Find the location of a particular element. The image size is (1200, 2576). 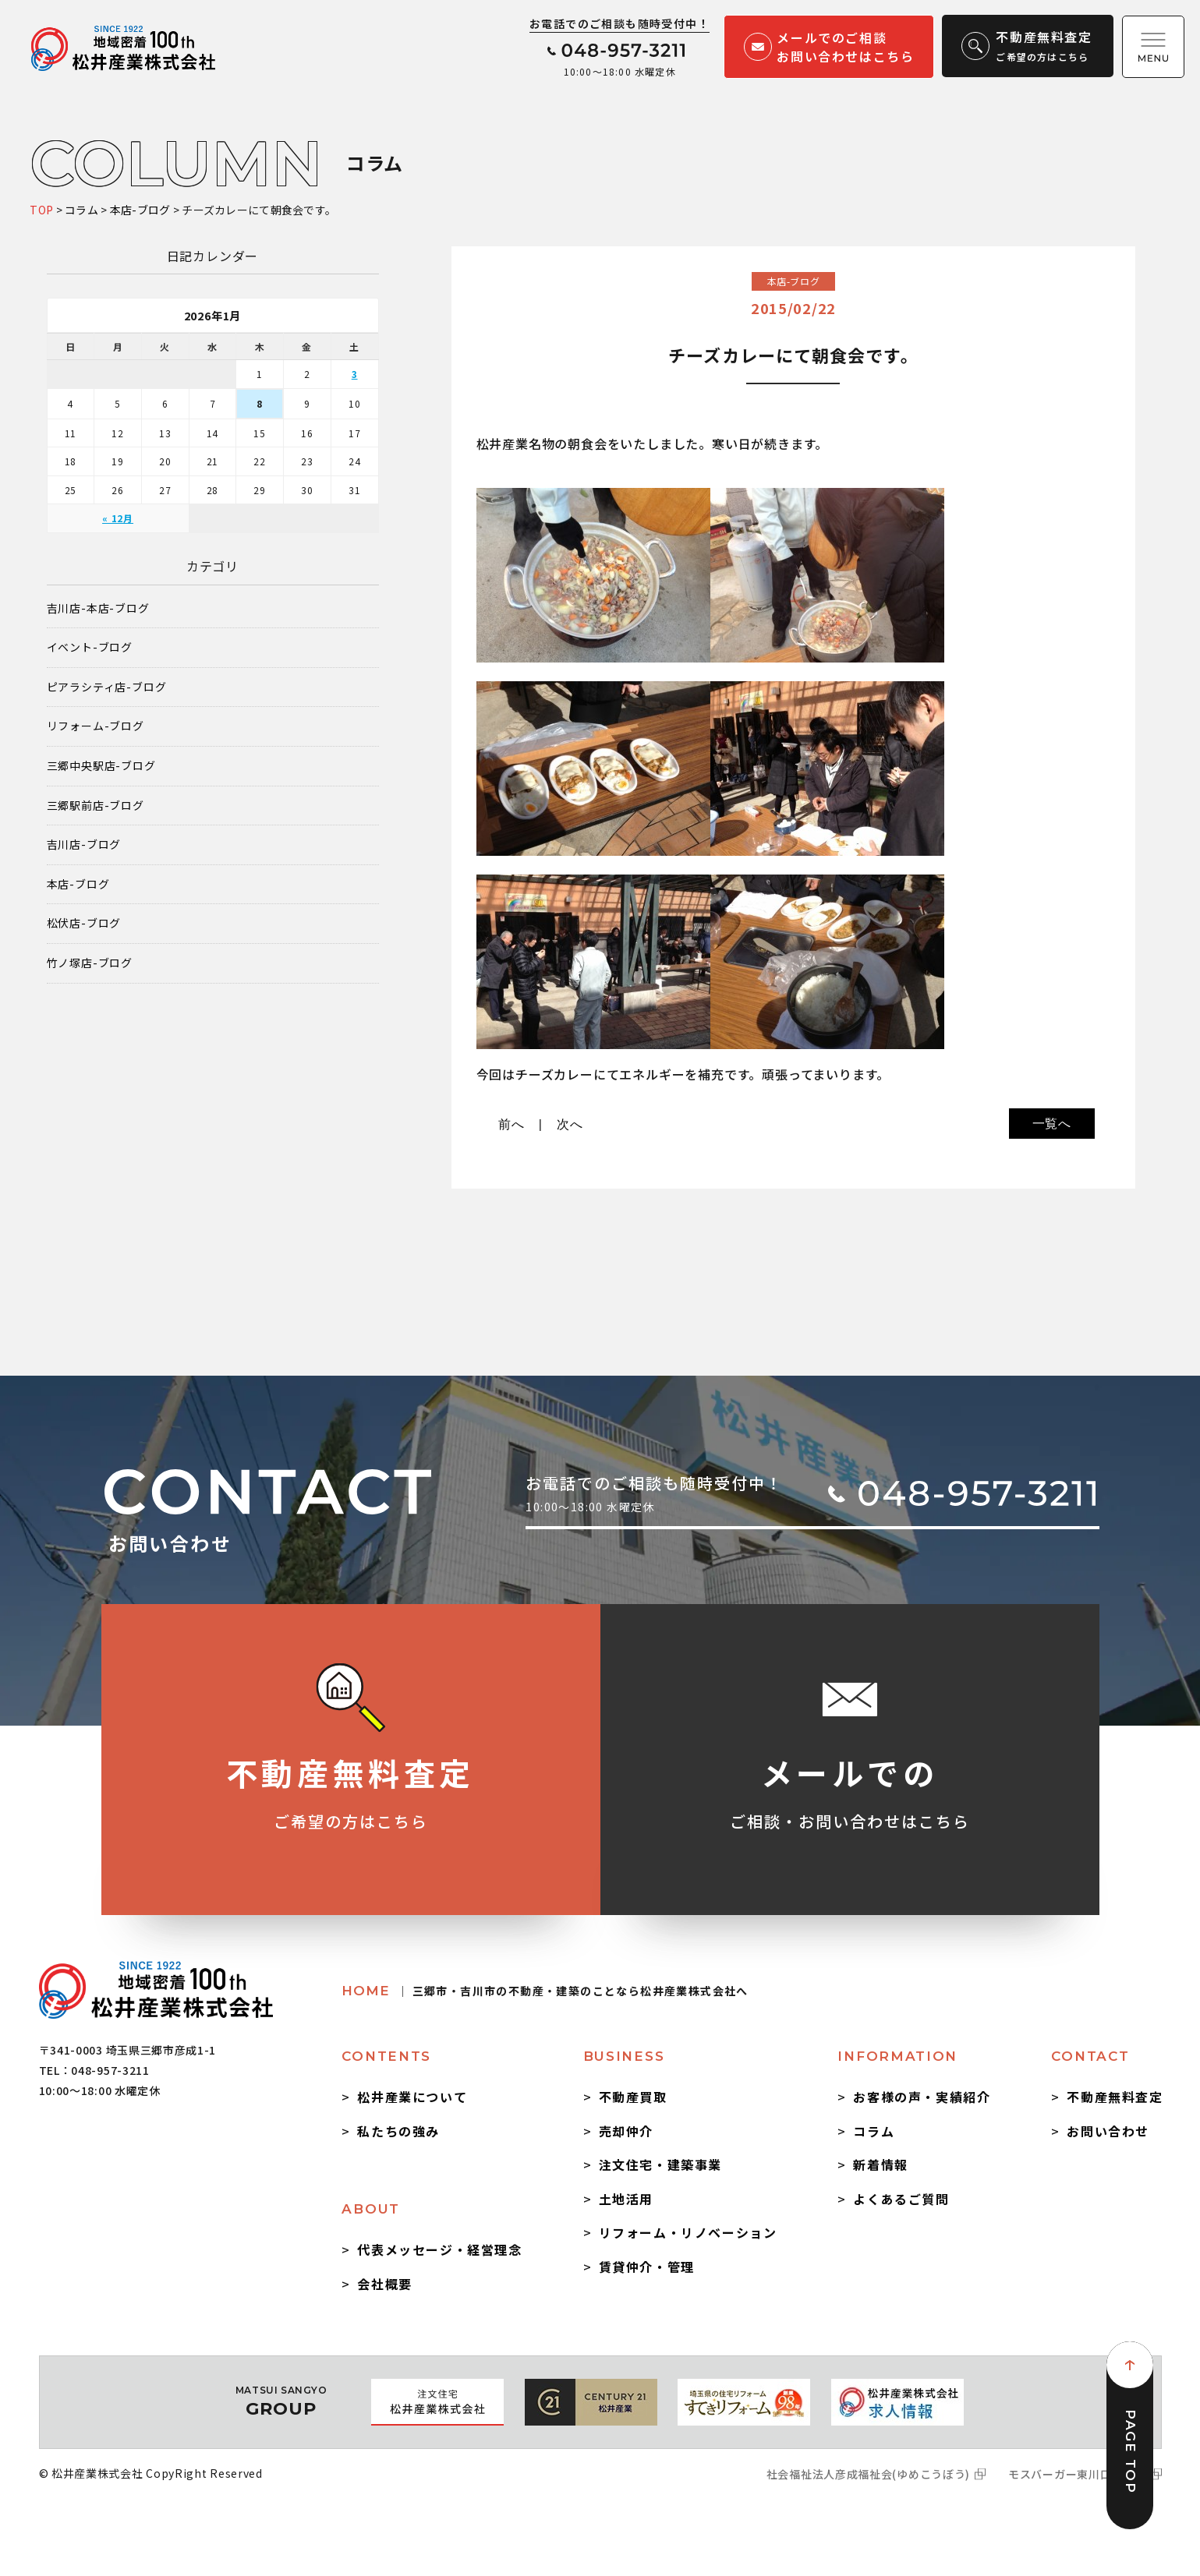

松伏店-ブログ is located at coordinates (84, 923).